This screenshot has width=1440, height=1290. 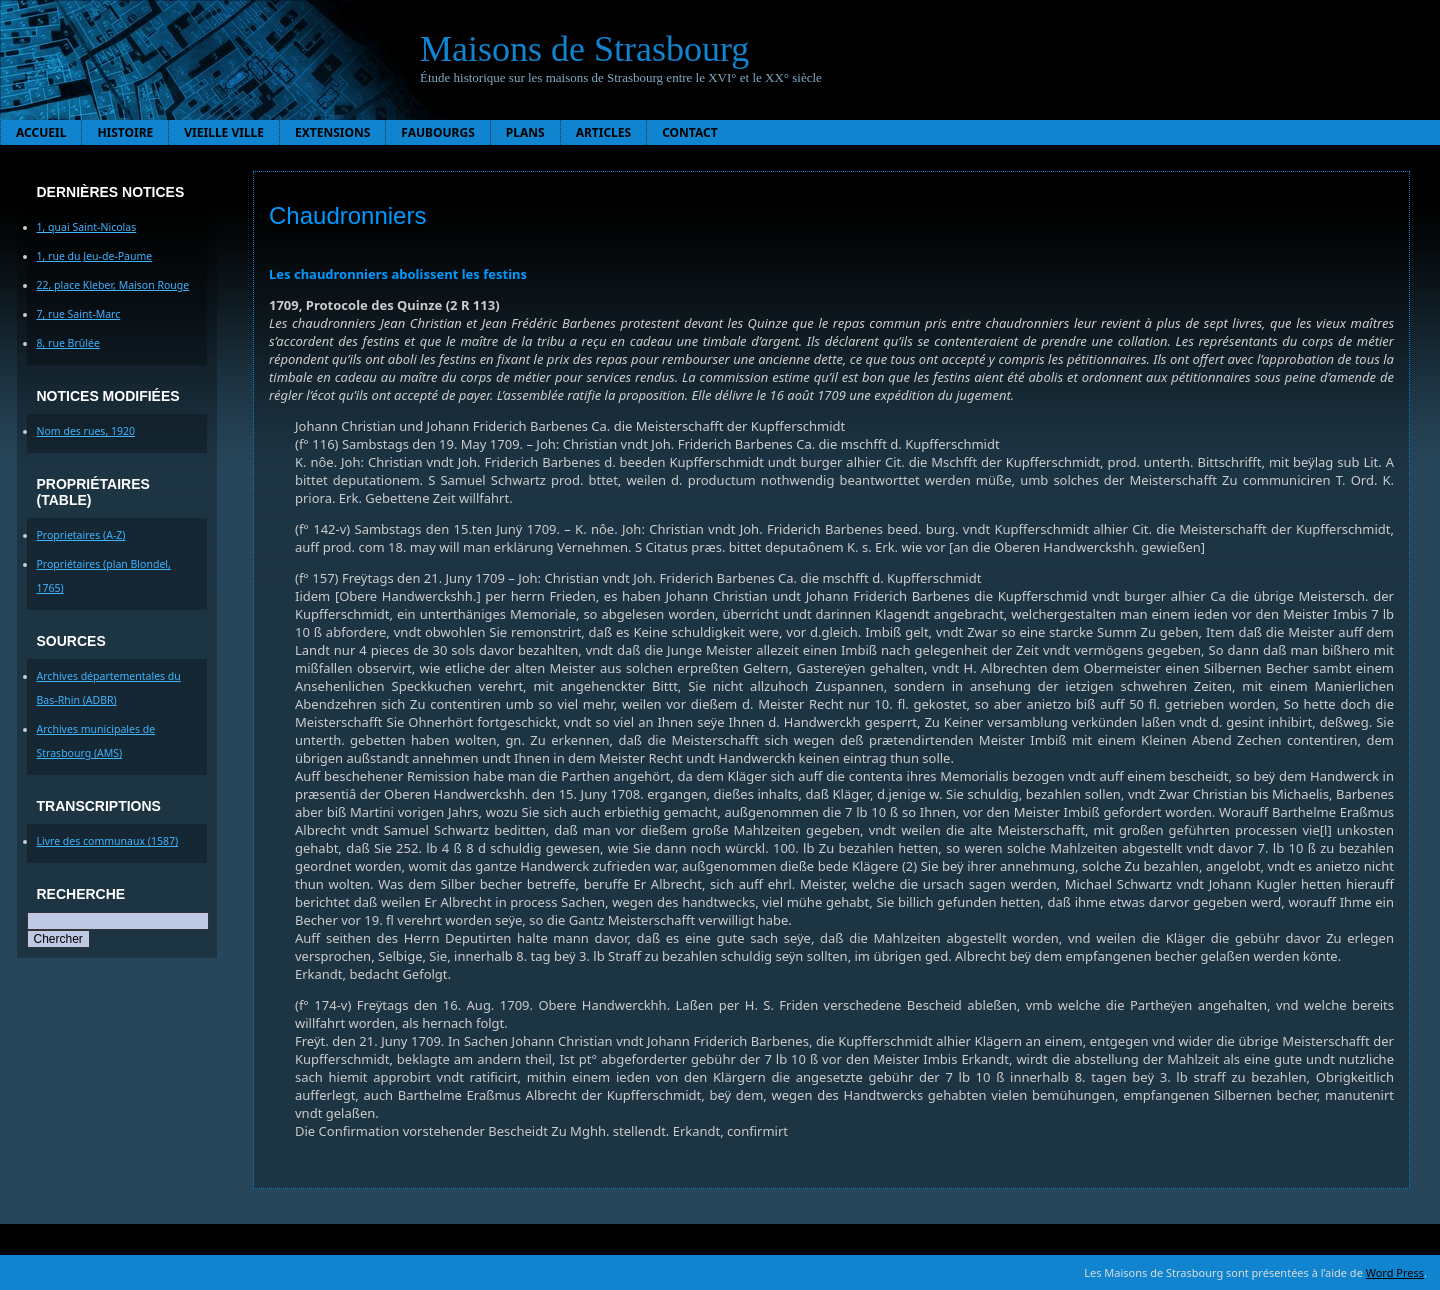 I want to click on Contact, so click(x=690, y=132).